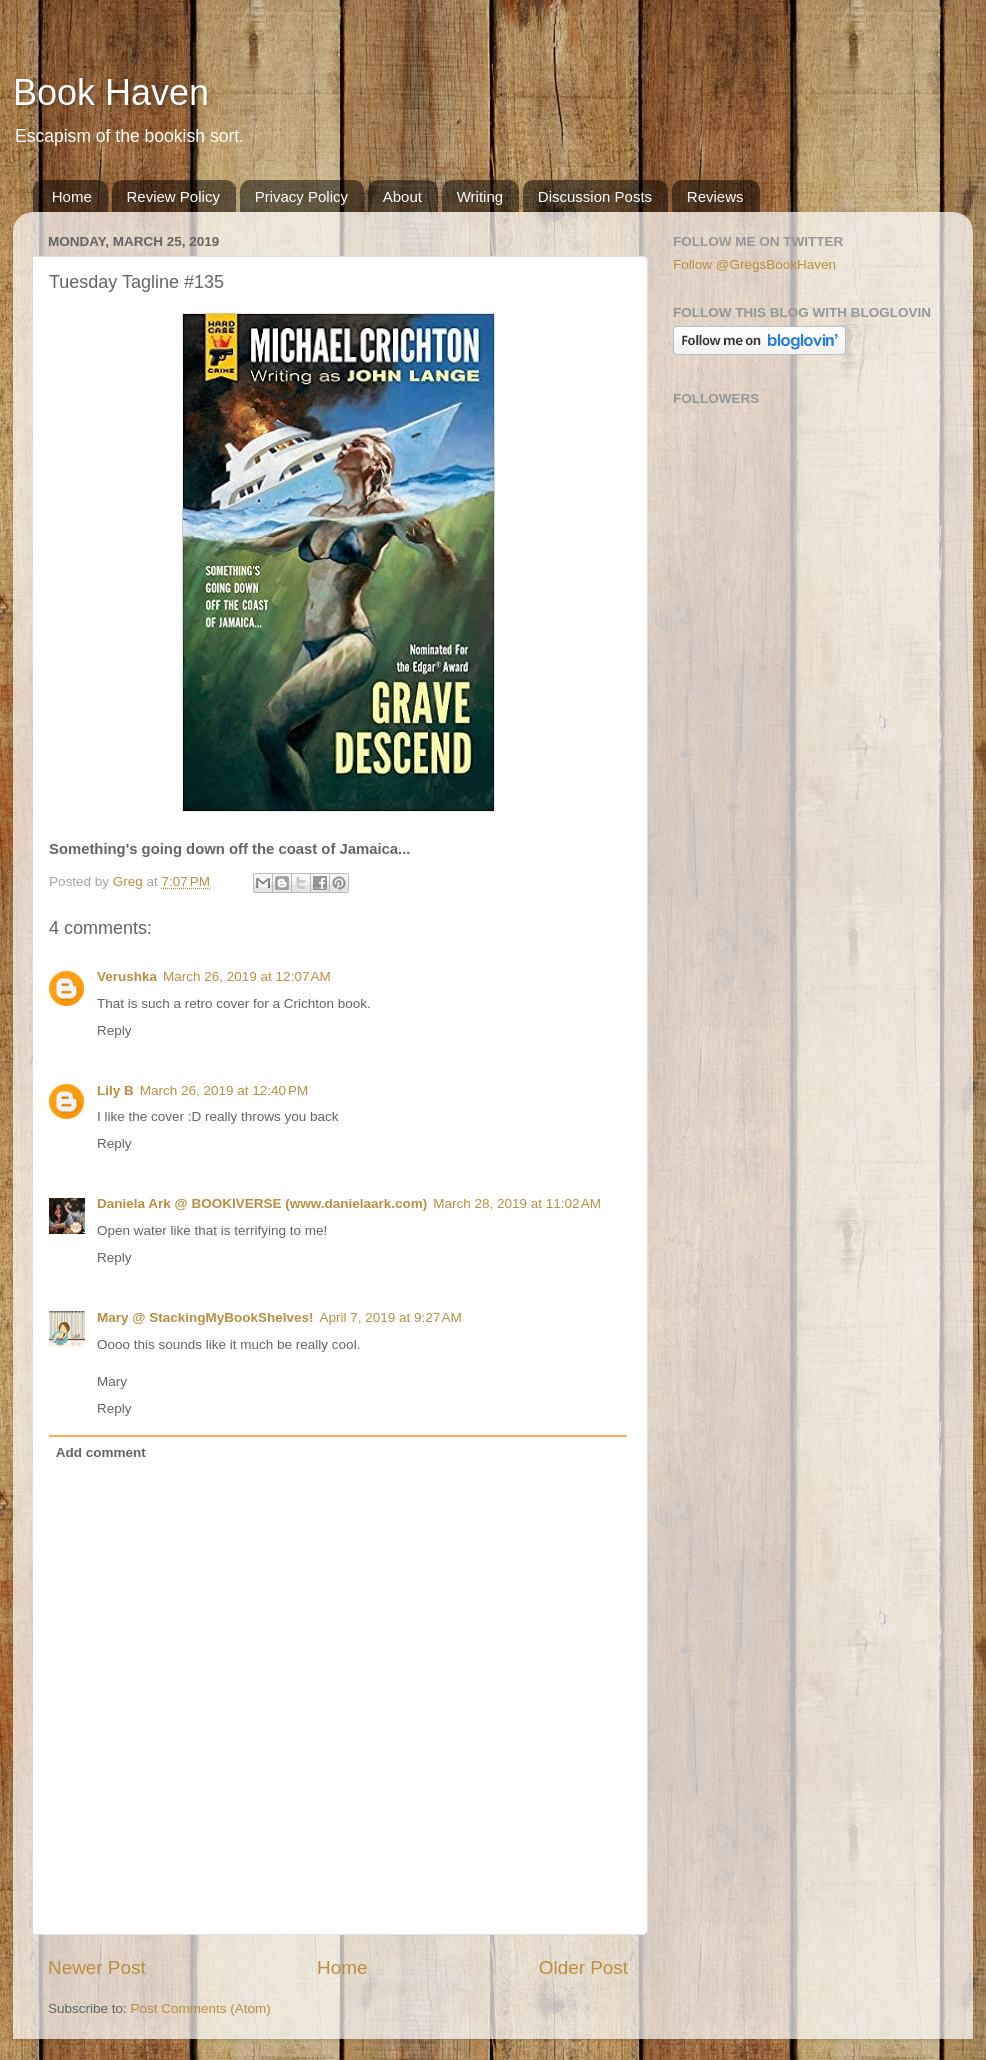 This screenshot has width=986, height=2060. Describe the element at coordinates (201, 2008) in the screenshot. I see `Post Comments (Atom)` at that location.